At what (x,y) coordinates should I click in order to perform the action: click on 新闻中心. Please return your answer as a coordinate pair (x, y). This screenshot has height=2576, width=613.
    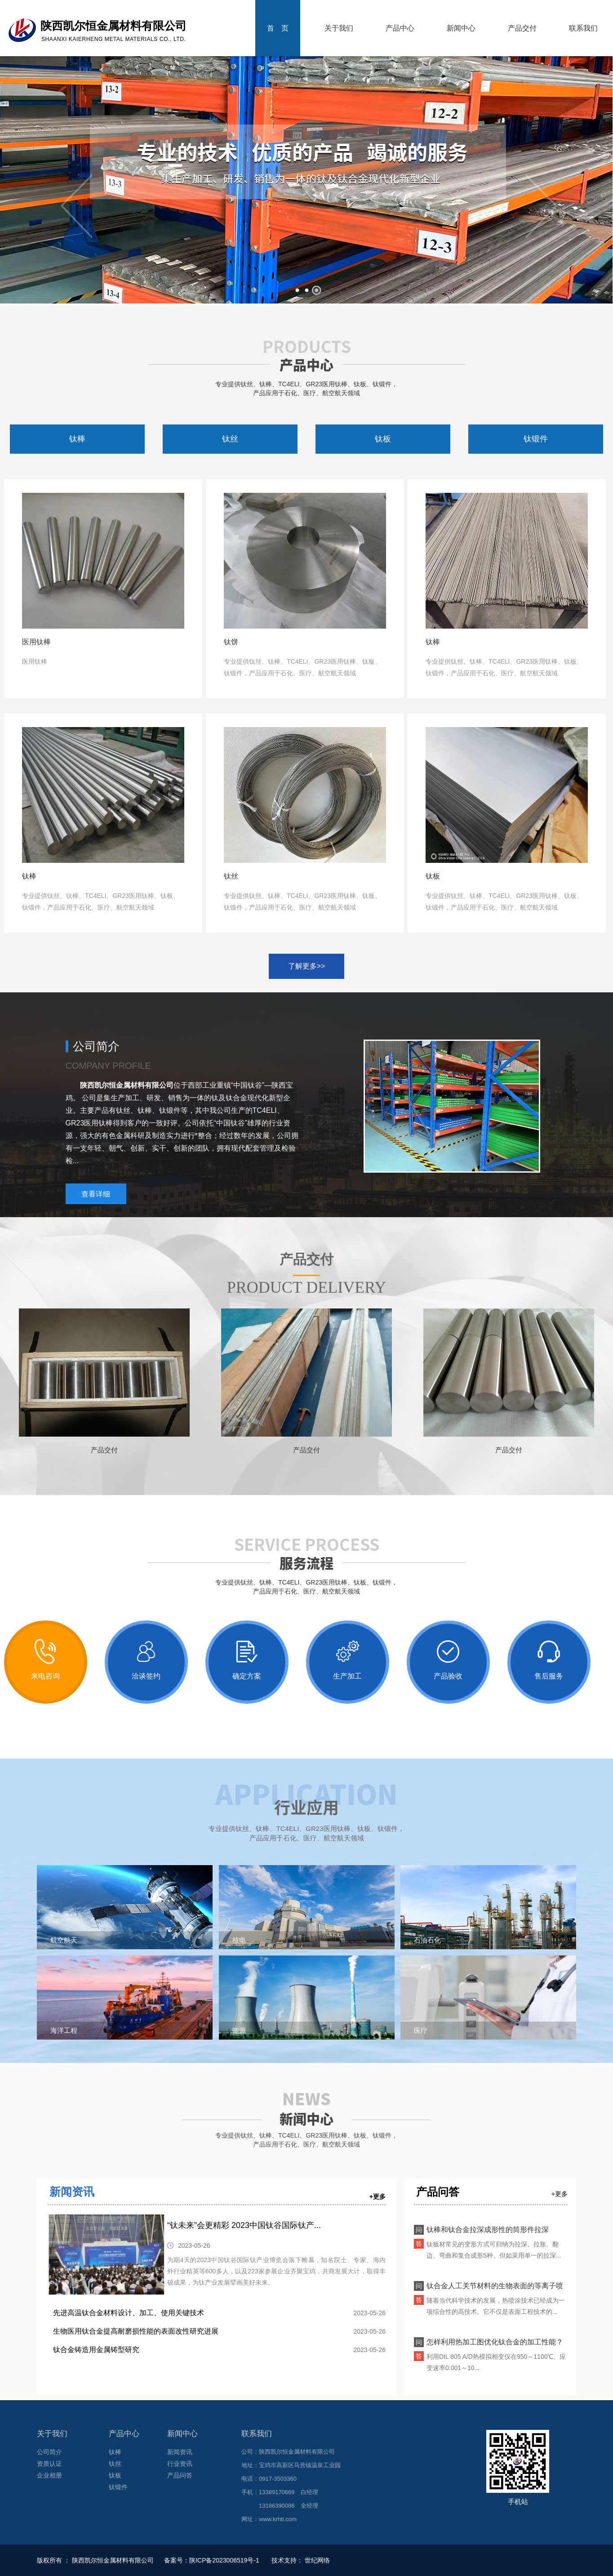
    Looking at the image, I should click on (461, 28).